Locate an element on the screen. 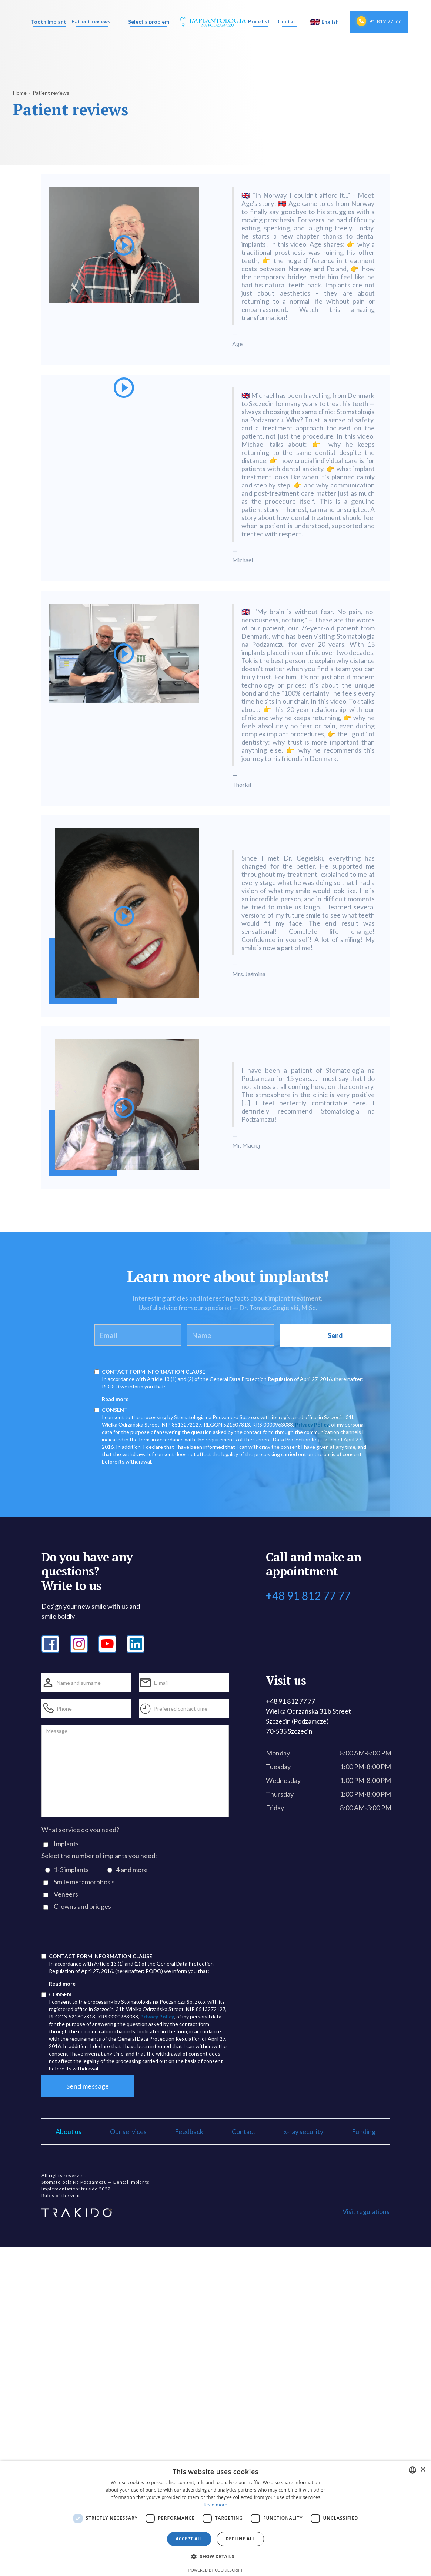 This screenshot has height=2576, width=431. Patient reviews is located at coordinates (90, 21).